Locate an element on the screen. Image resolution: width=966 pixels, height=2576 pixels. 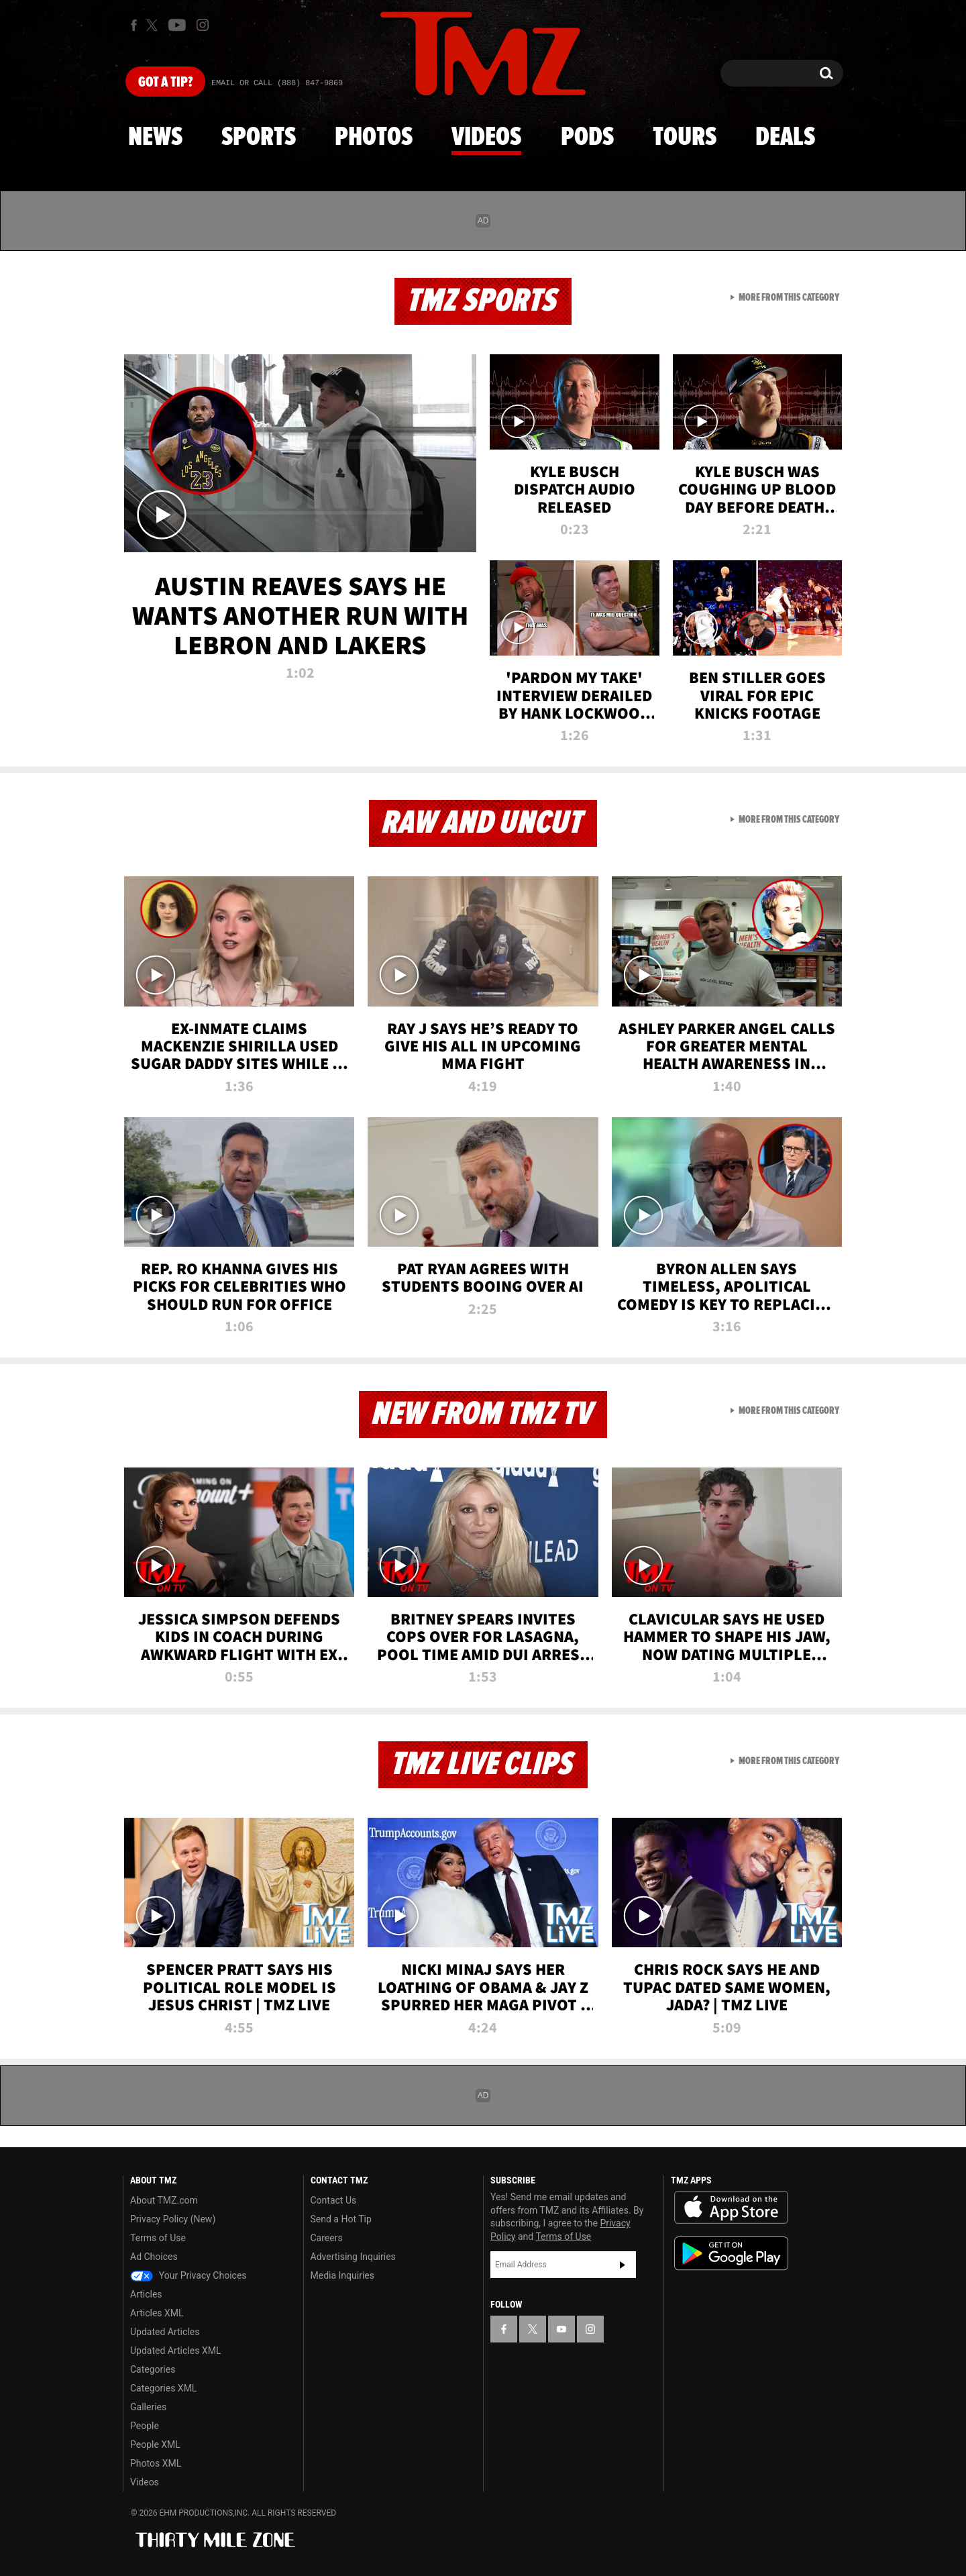
News is located at coordinates (155, 137).